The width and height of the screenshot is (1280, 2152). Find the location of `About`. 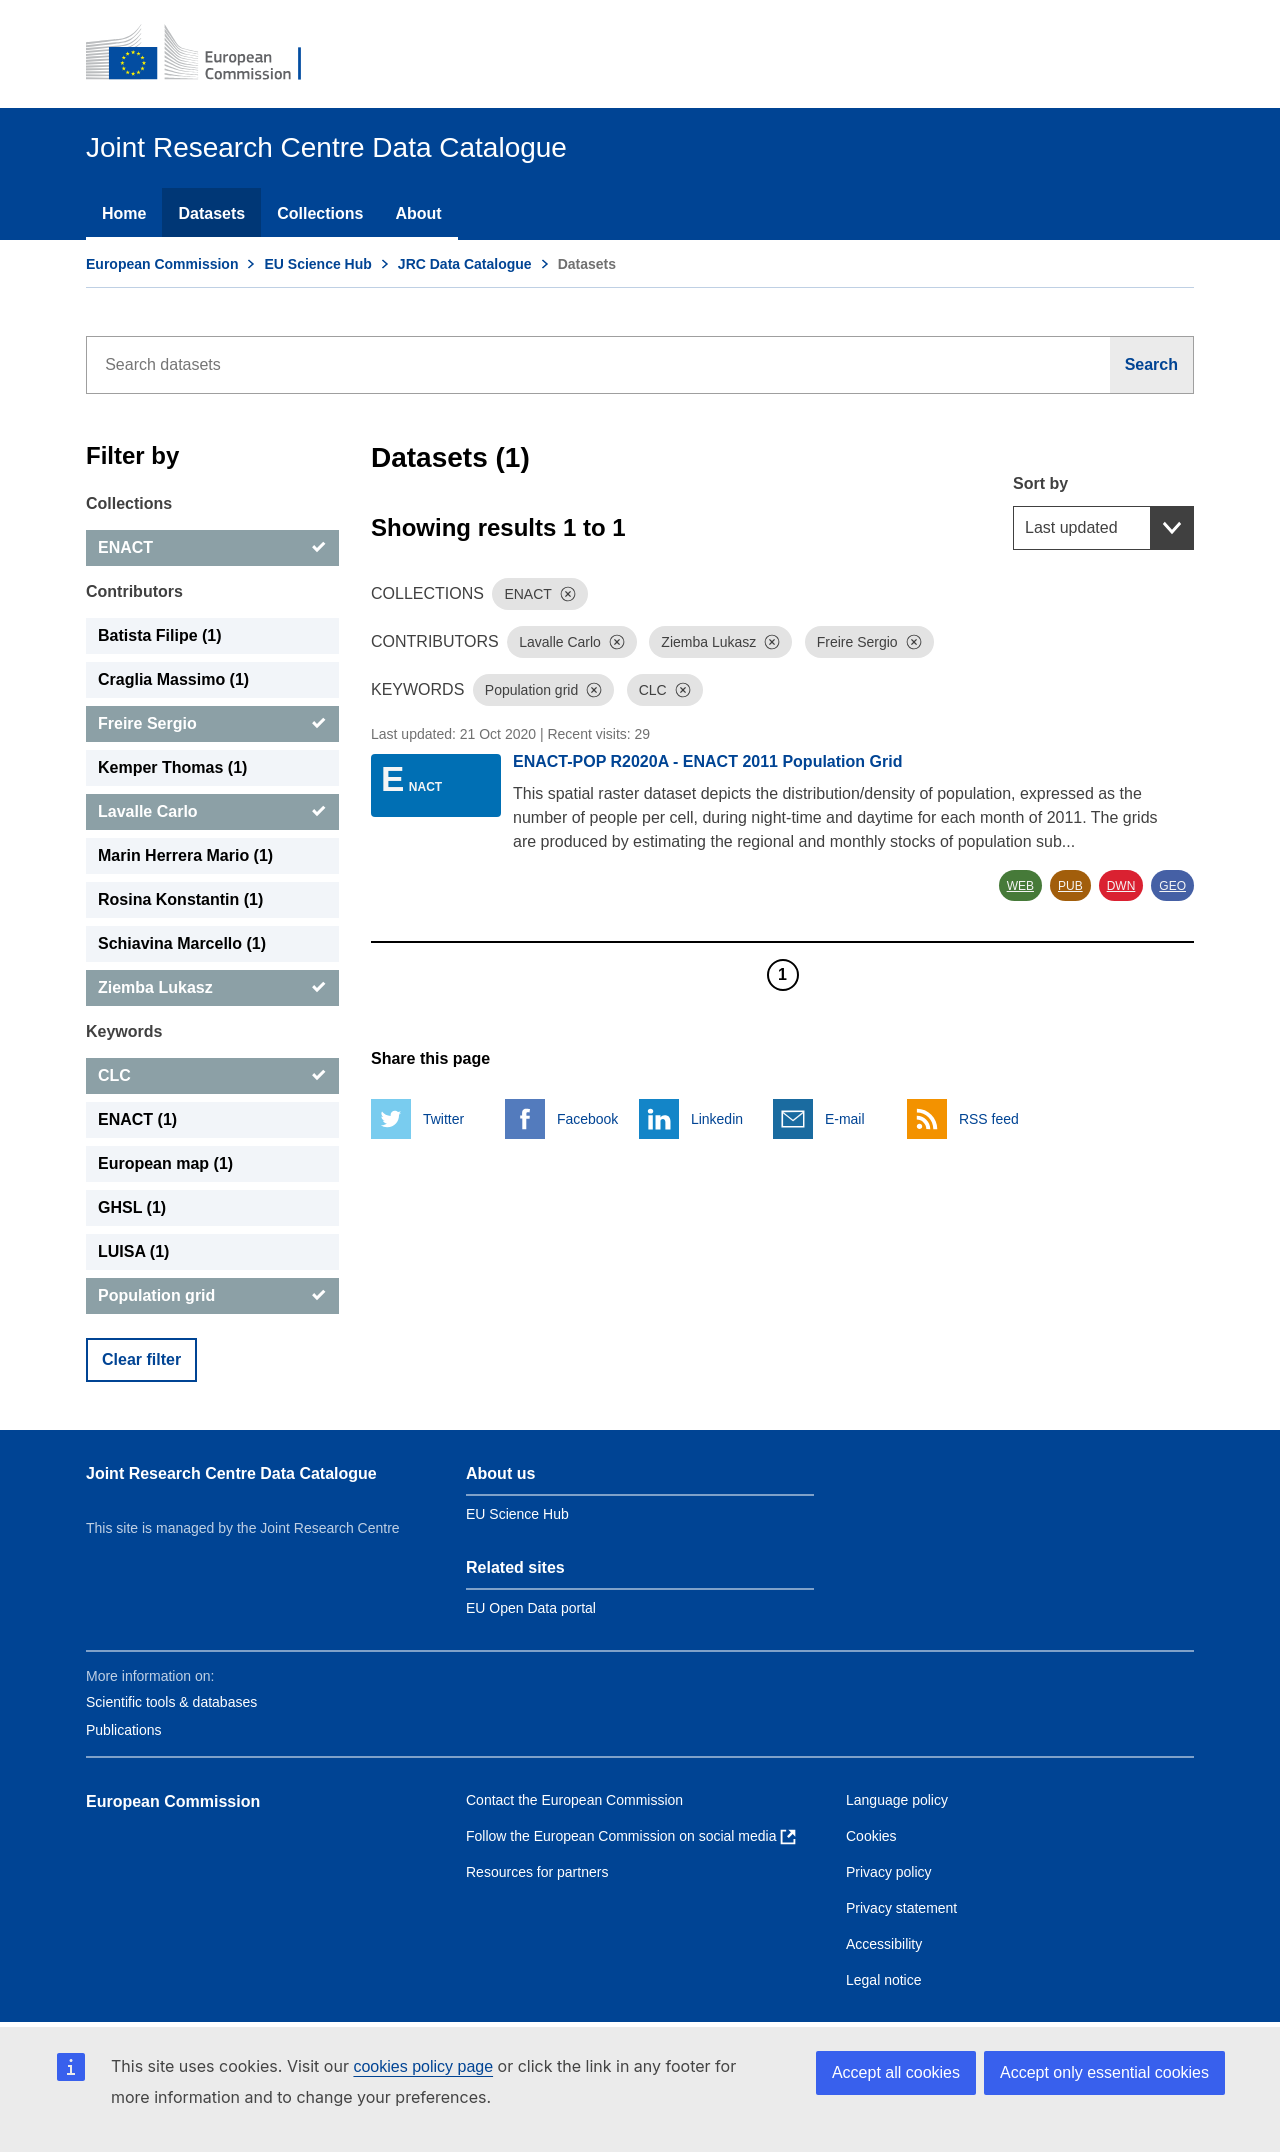

About is located at coordinates (418, 213).